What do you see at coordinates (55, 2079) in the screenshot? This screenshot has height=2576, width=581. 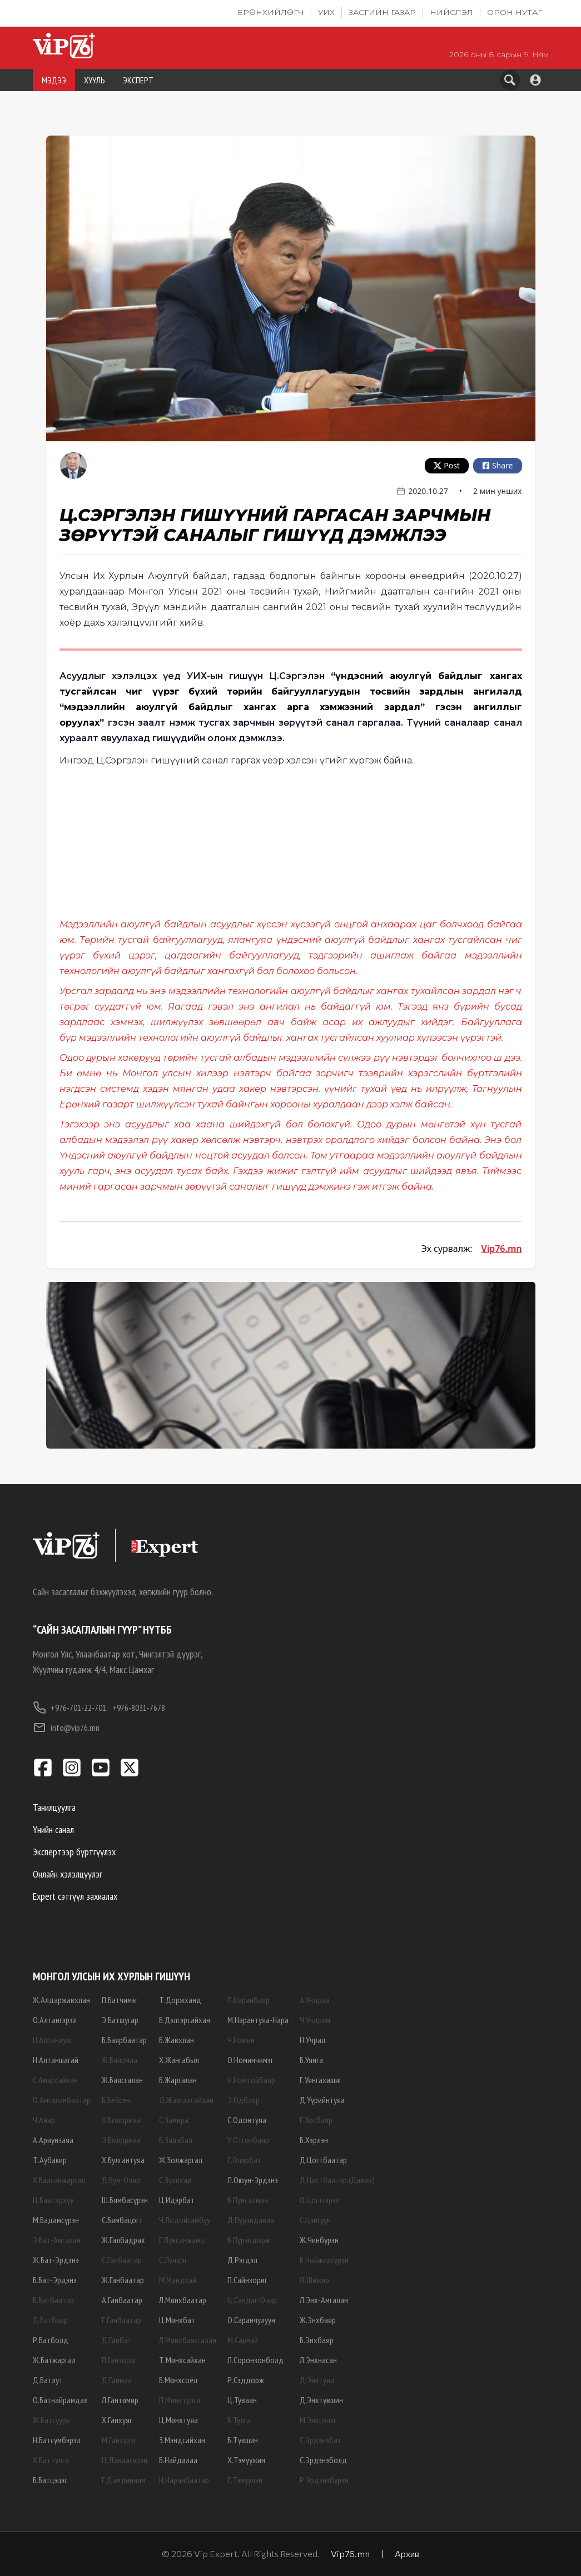 I see `С.Амарсайхан` at bounding box center [55, 2079].